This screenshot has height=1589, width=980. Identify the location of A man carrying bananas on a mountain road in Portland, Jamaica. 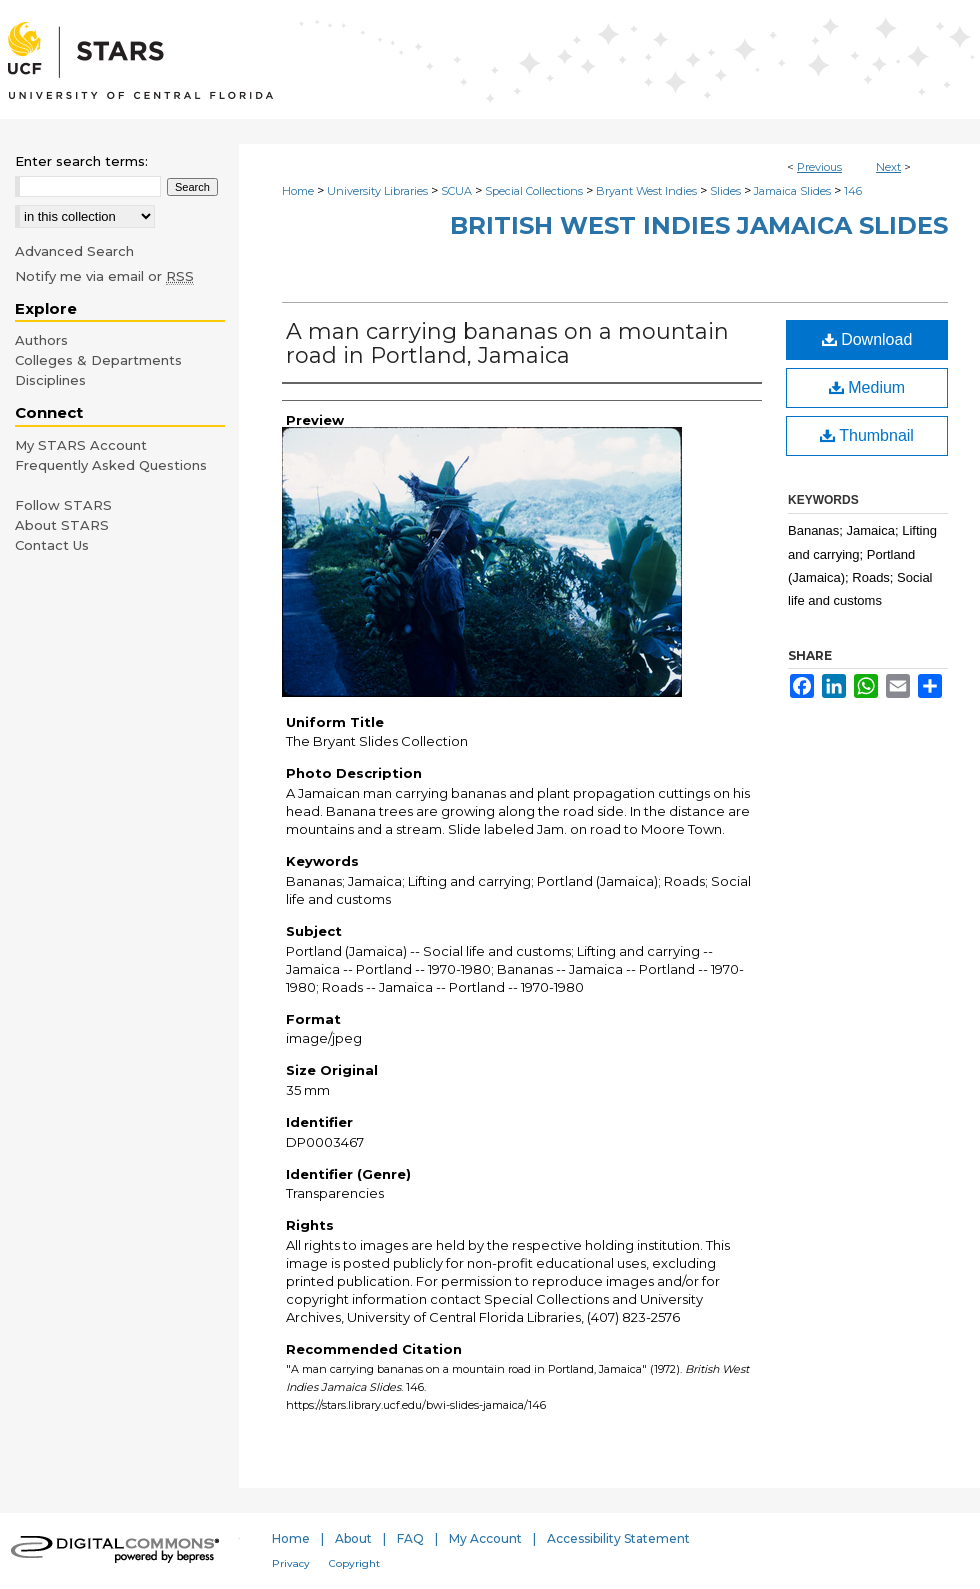
(507, 343).